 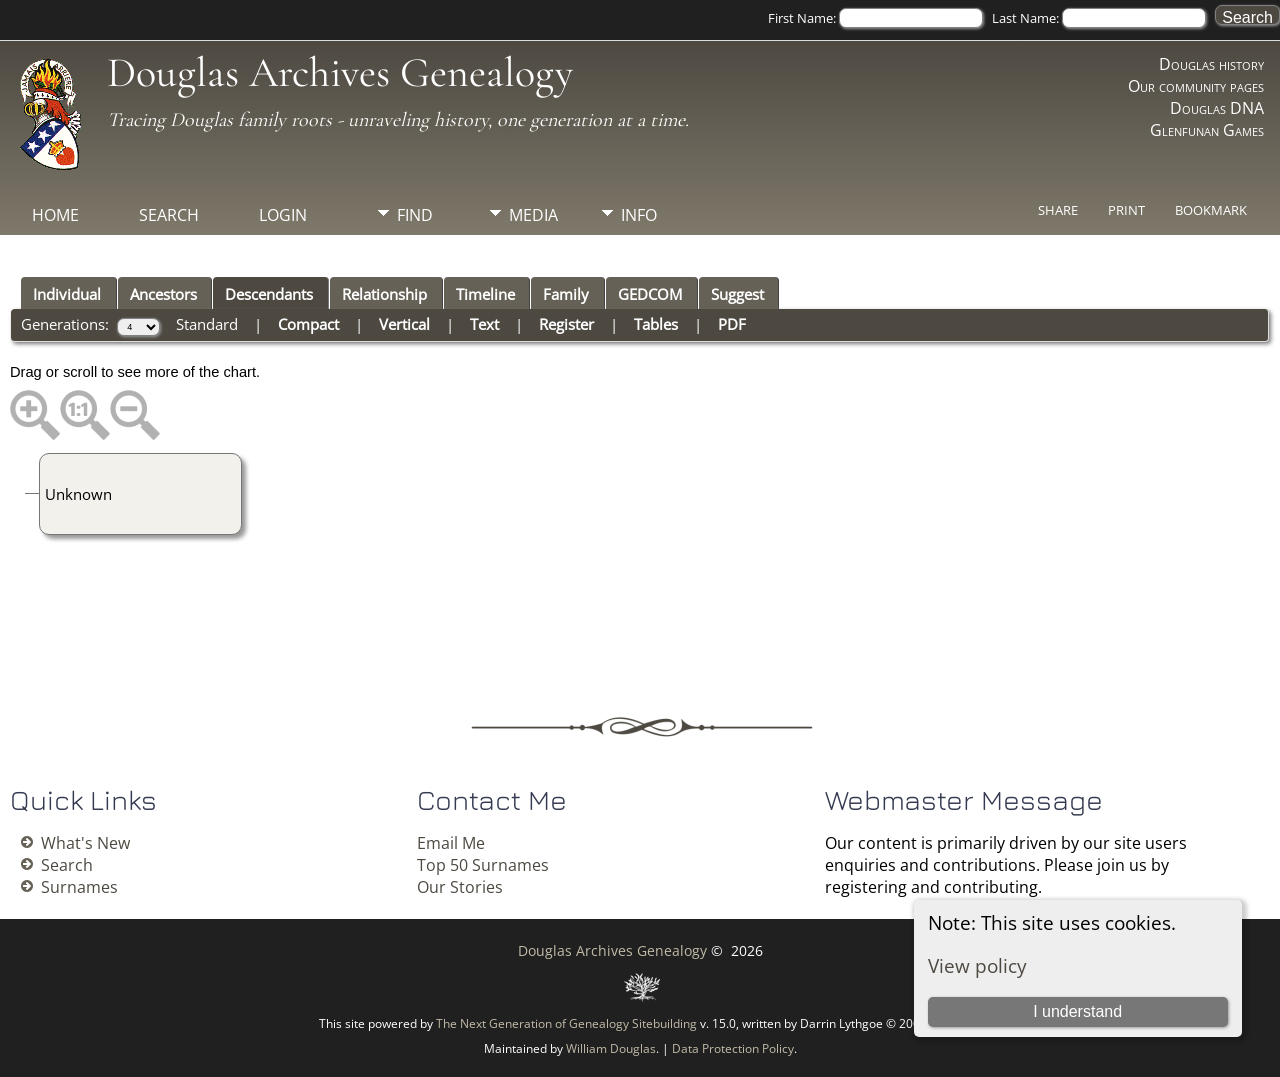 I want to click on Vertical, so click(x=404, y=324).